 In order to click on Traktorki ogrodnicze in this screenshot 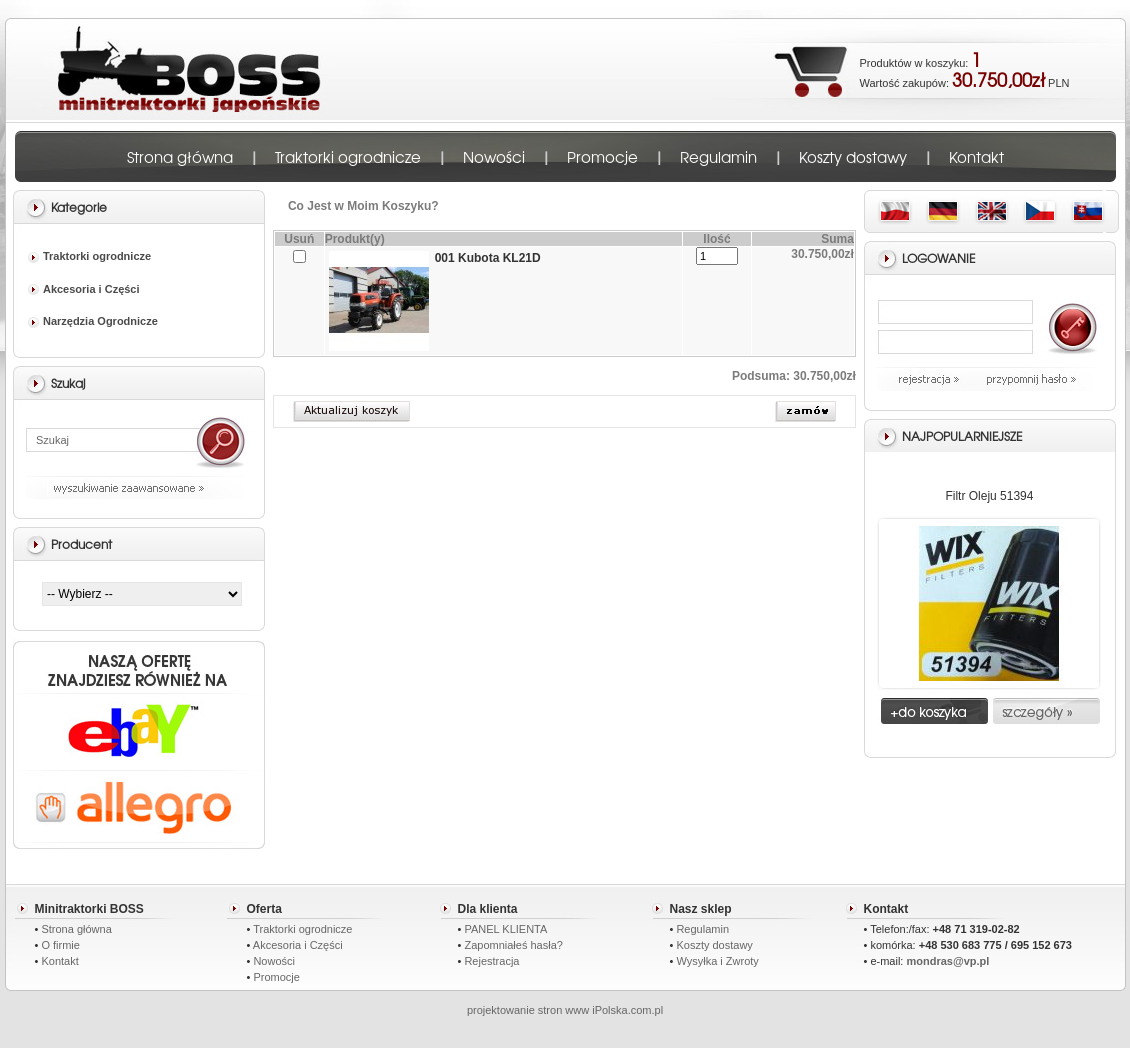, I will do `click(348, 156)`.